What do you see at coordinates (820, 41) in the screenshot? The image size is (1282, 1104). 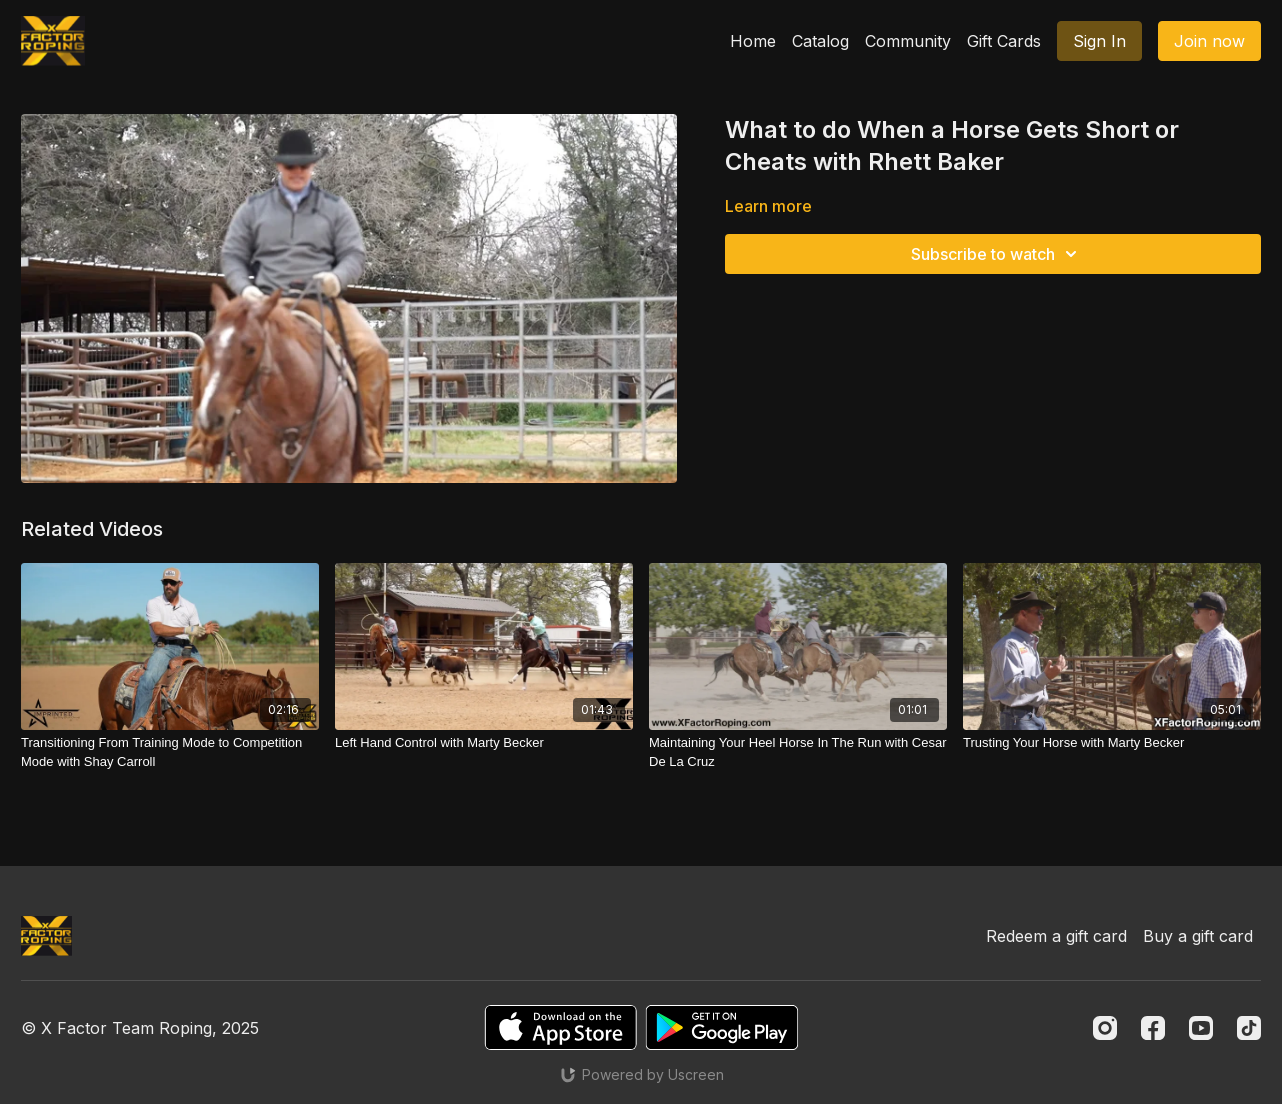 I see `Catalog` at bounding box center [820, 41].